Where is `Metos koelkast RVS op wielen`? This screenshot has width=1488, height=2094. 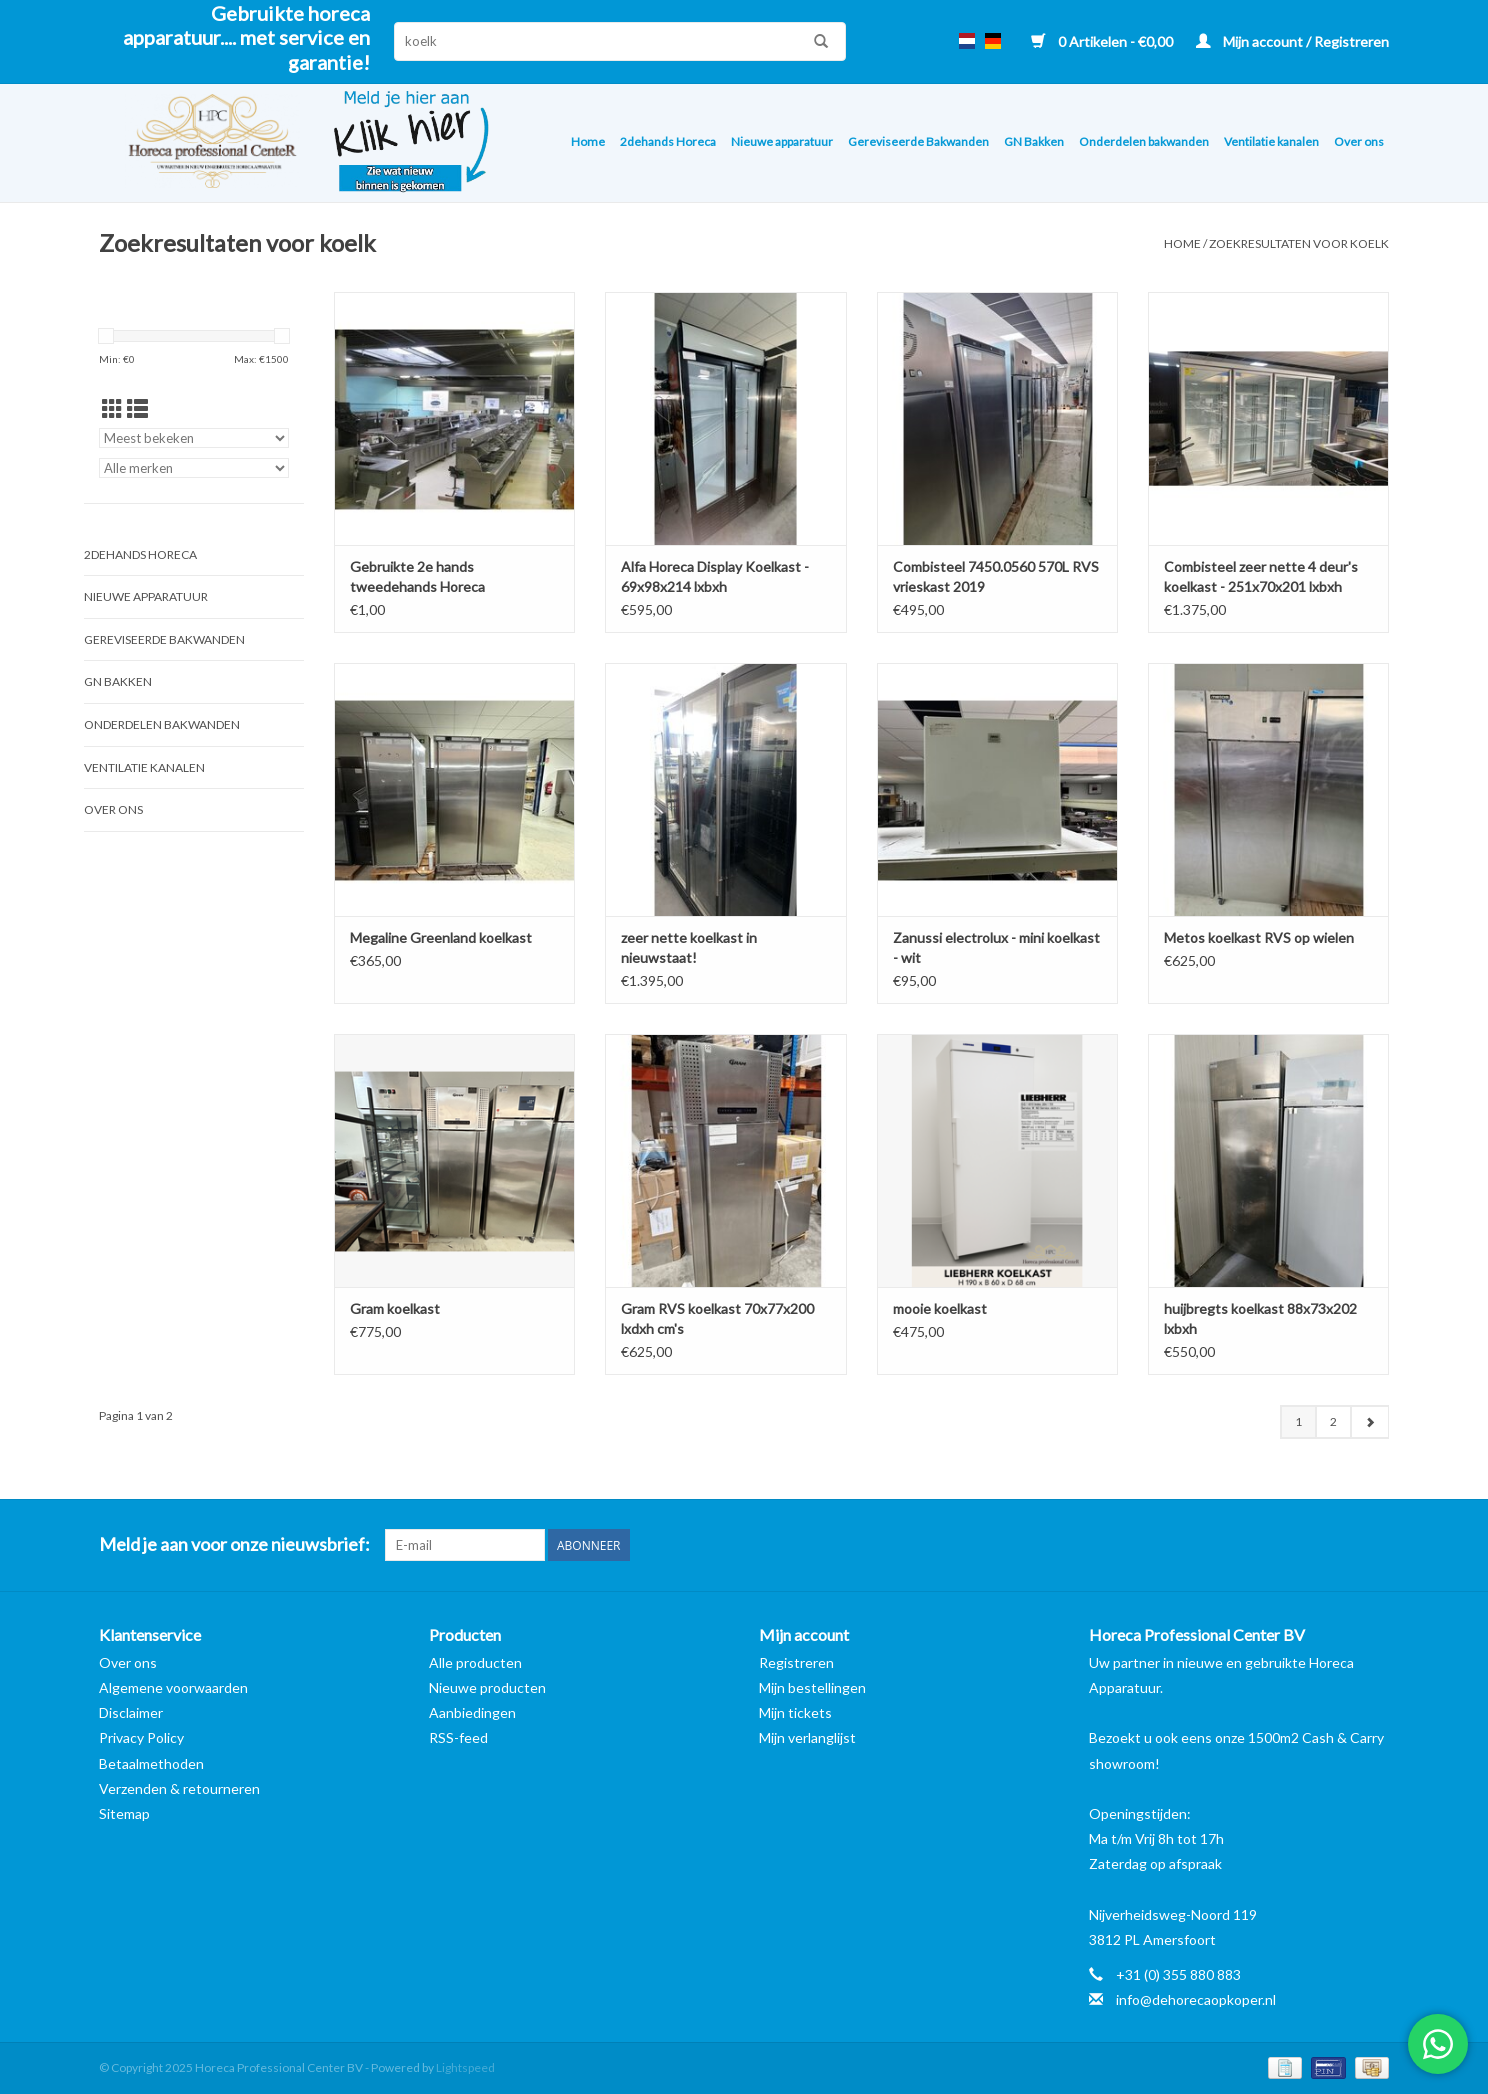
Metos koelkast RVS op wielen is located at coordinates (1259, 937).